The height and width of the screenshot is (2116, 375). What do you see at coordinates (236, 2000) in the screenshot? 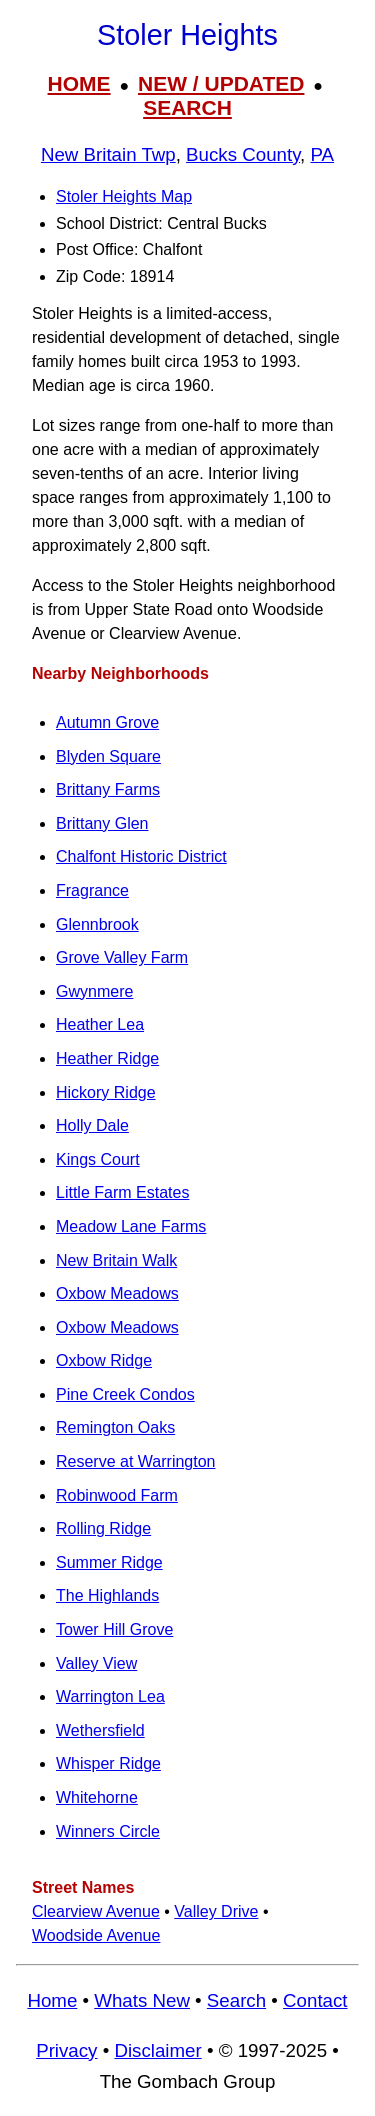
I see `Search` at bounding box center [236, 2000].